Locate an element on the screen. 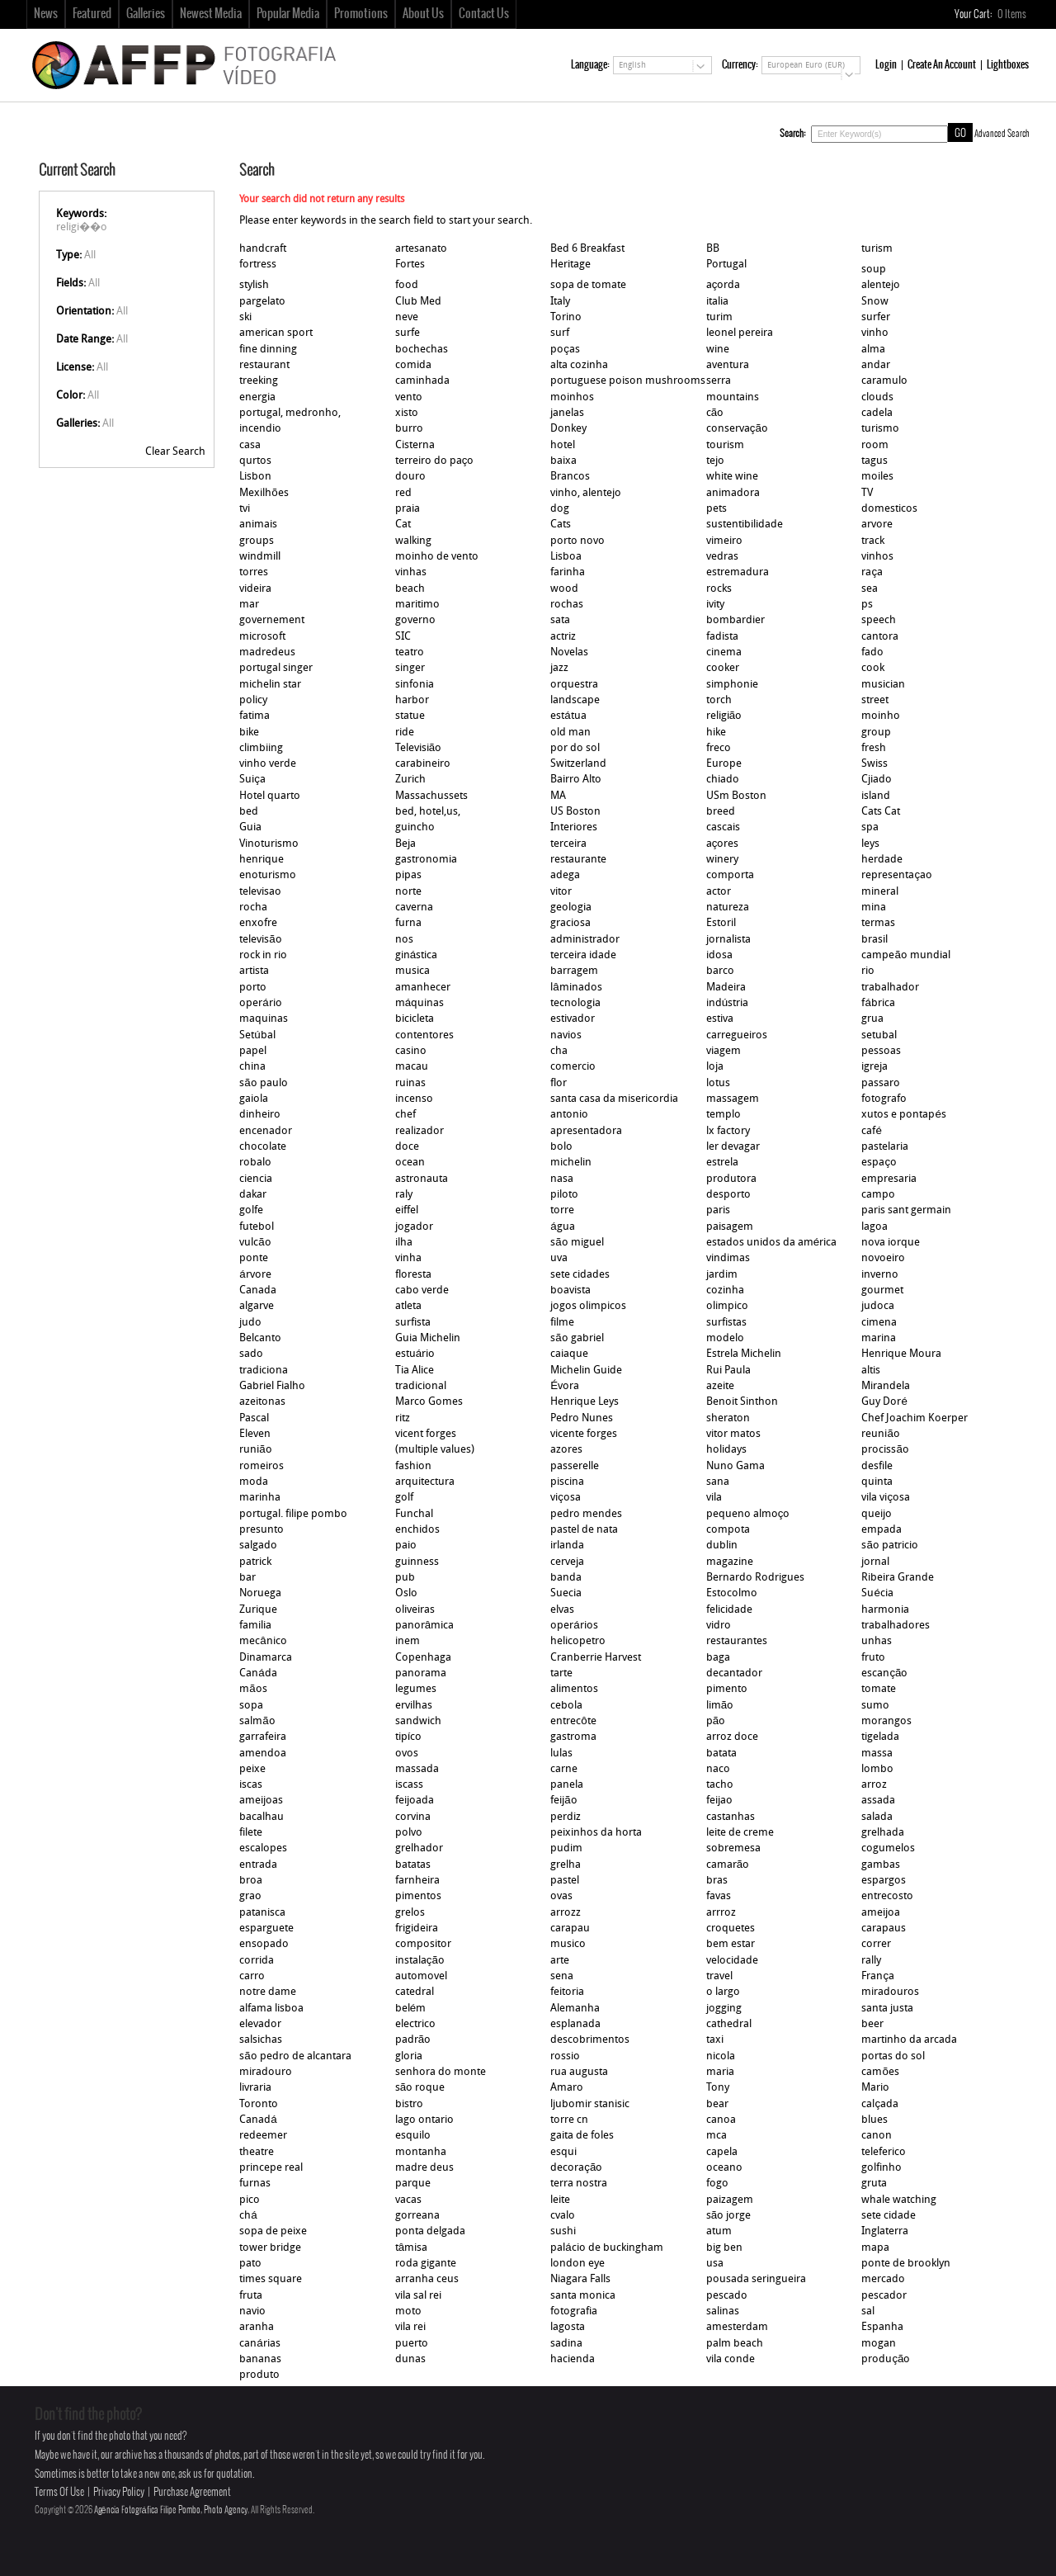  miradouros is located at coordinates (890, 1992).